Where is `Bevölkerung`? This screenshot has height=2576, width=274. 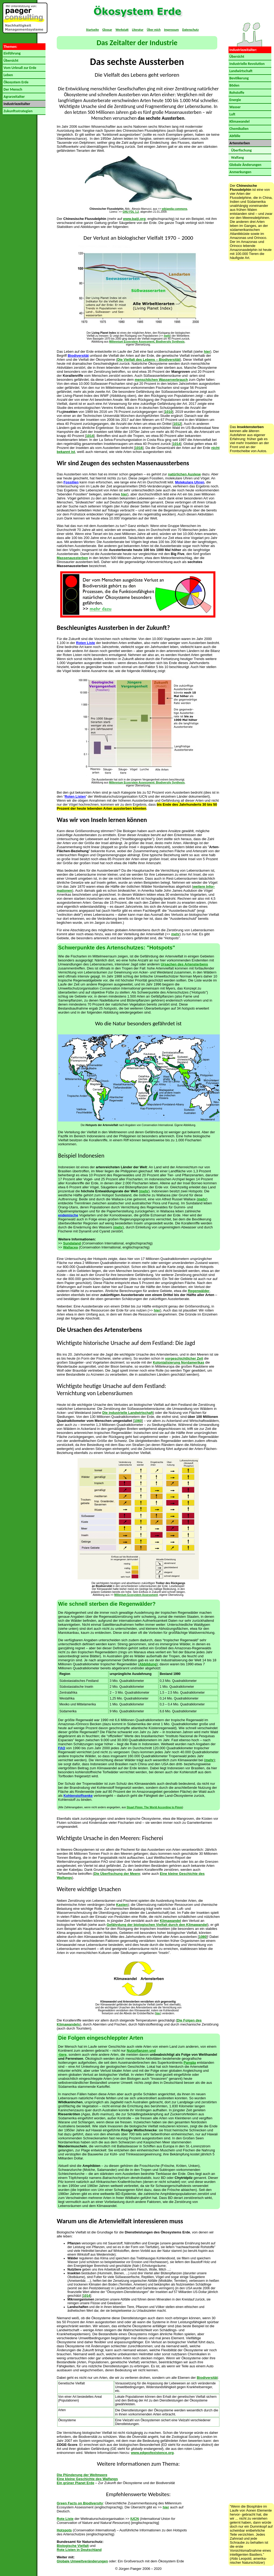 Bevölkerung is located at coordinates (239, 78).